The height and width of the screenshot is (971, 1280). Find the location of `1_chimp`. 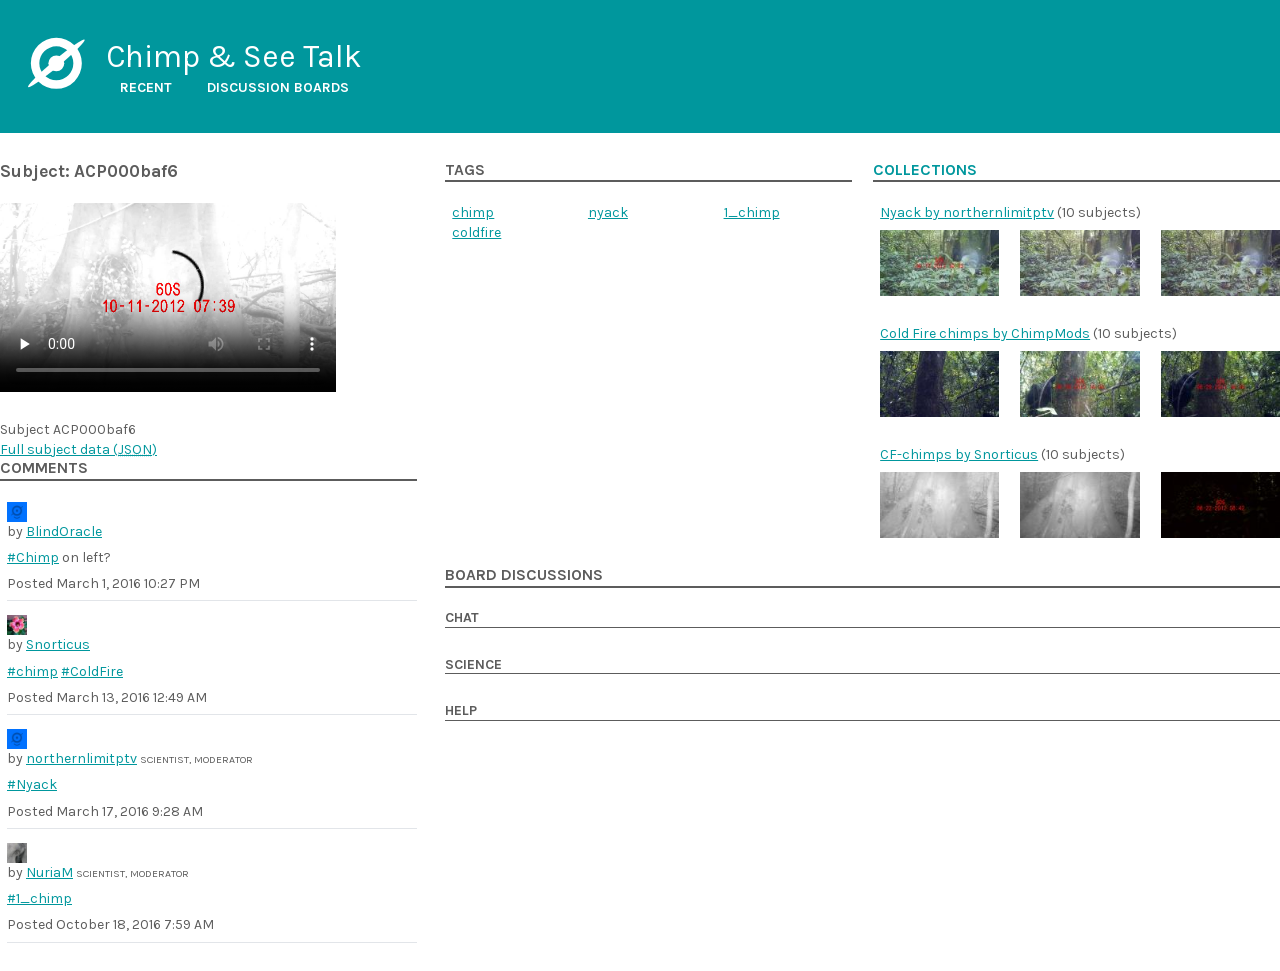

1_chimp is located at coordinates (752, 212).